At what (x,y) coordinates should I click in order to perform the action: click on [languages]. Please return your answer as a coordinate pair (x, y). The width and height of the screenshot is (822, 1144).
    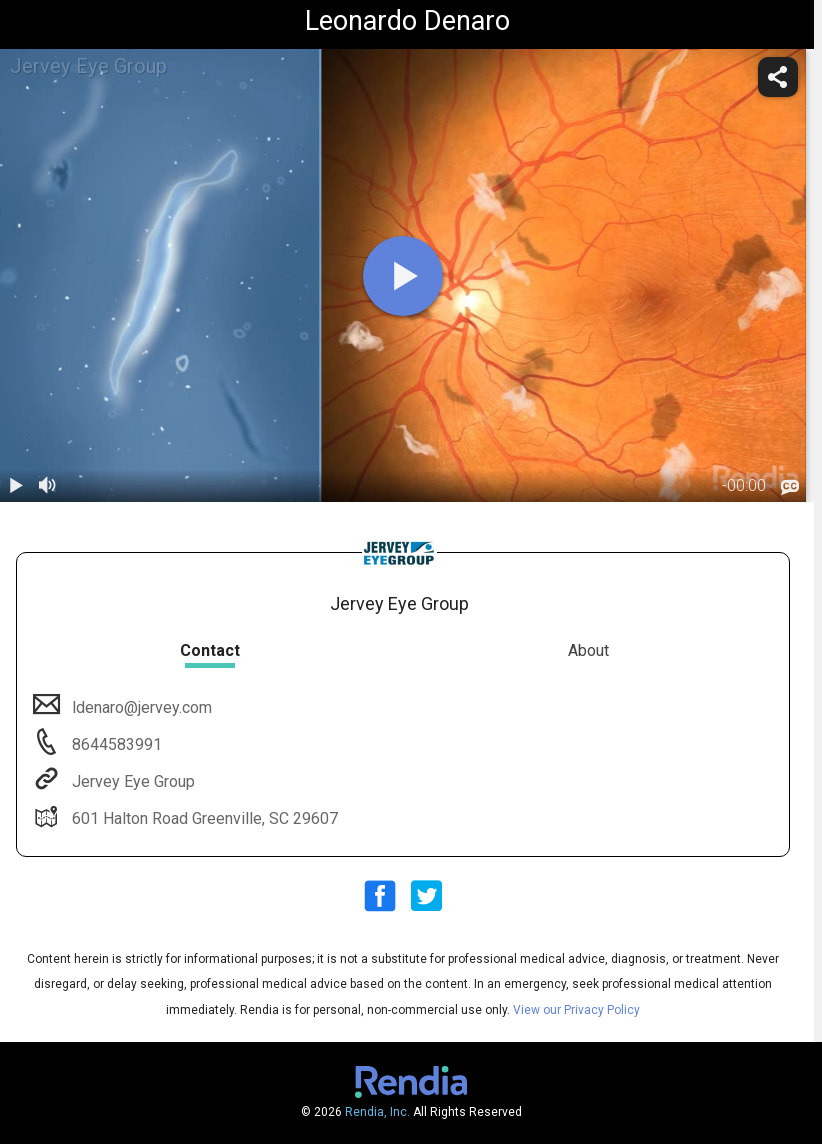
    Looking at the image, I should click on (790, 488).